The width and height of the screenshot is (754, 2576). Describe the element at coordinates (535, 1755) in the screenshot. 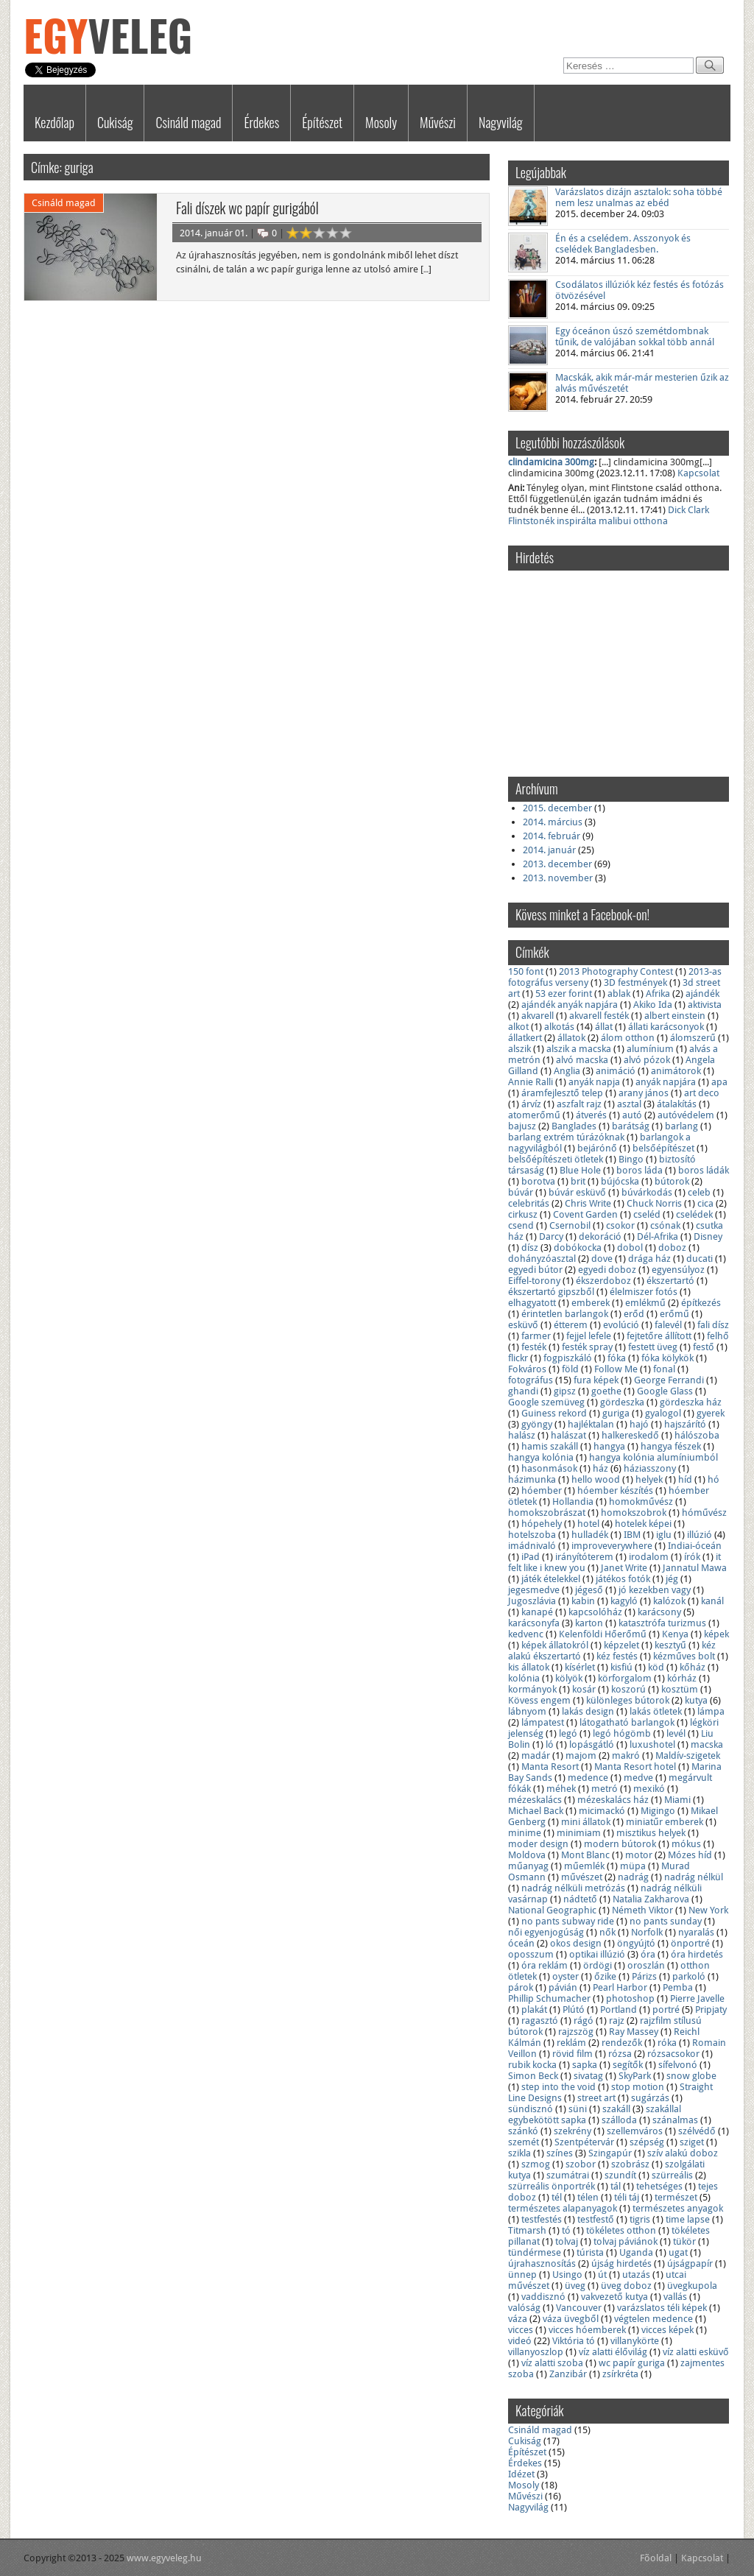

I see `madár` at that location.